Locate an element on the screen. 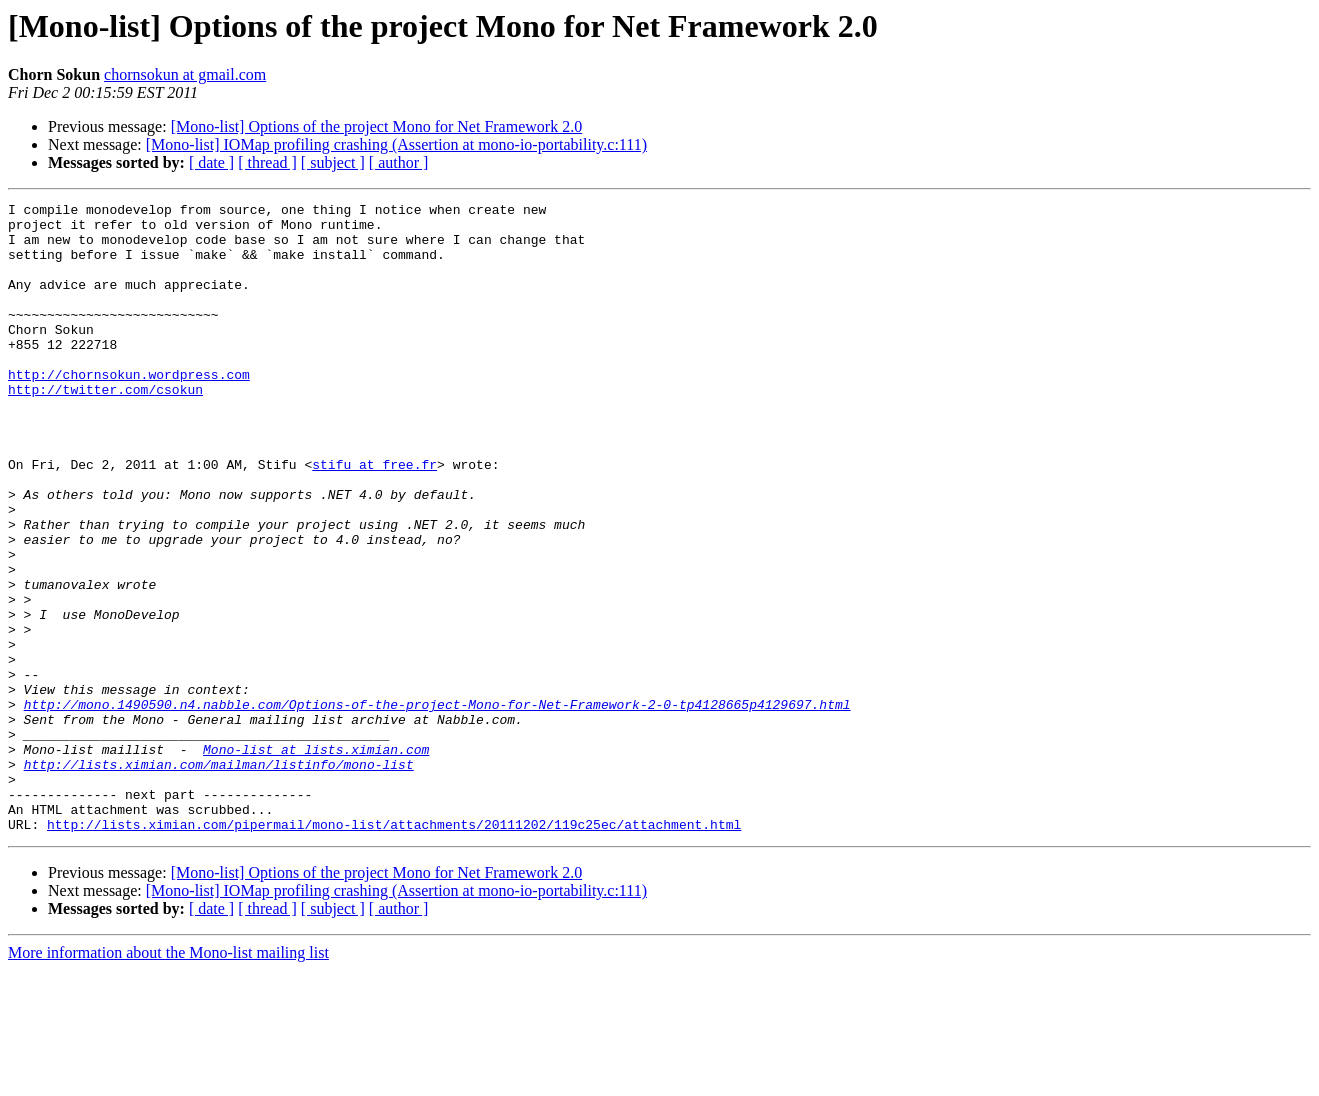 Image resolution: width=1319 pixels, height=1096 pixels. [ date ] is located at coordinates (211, 162).